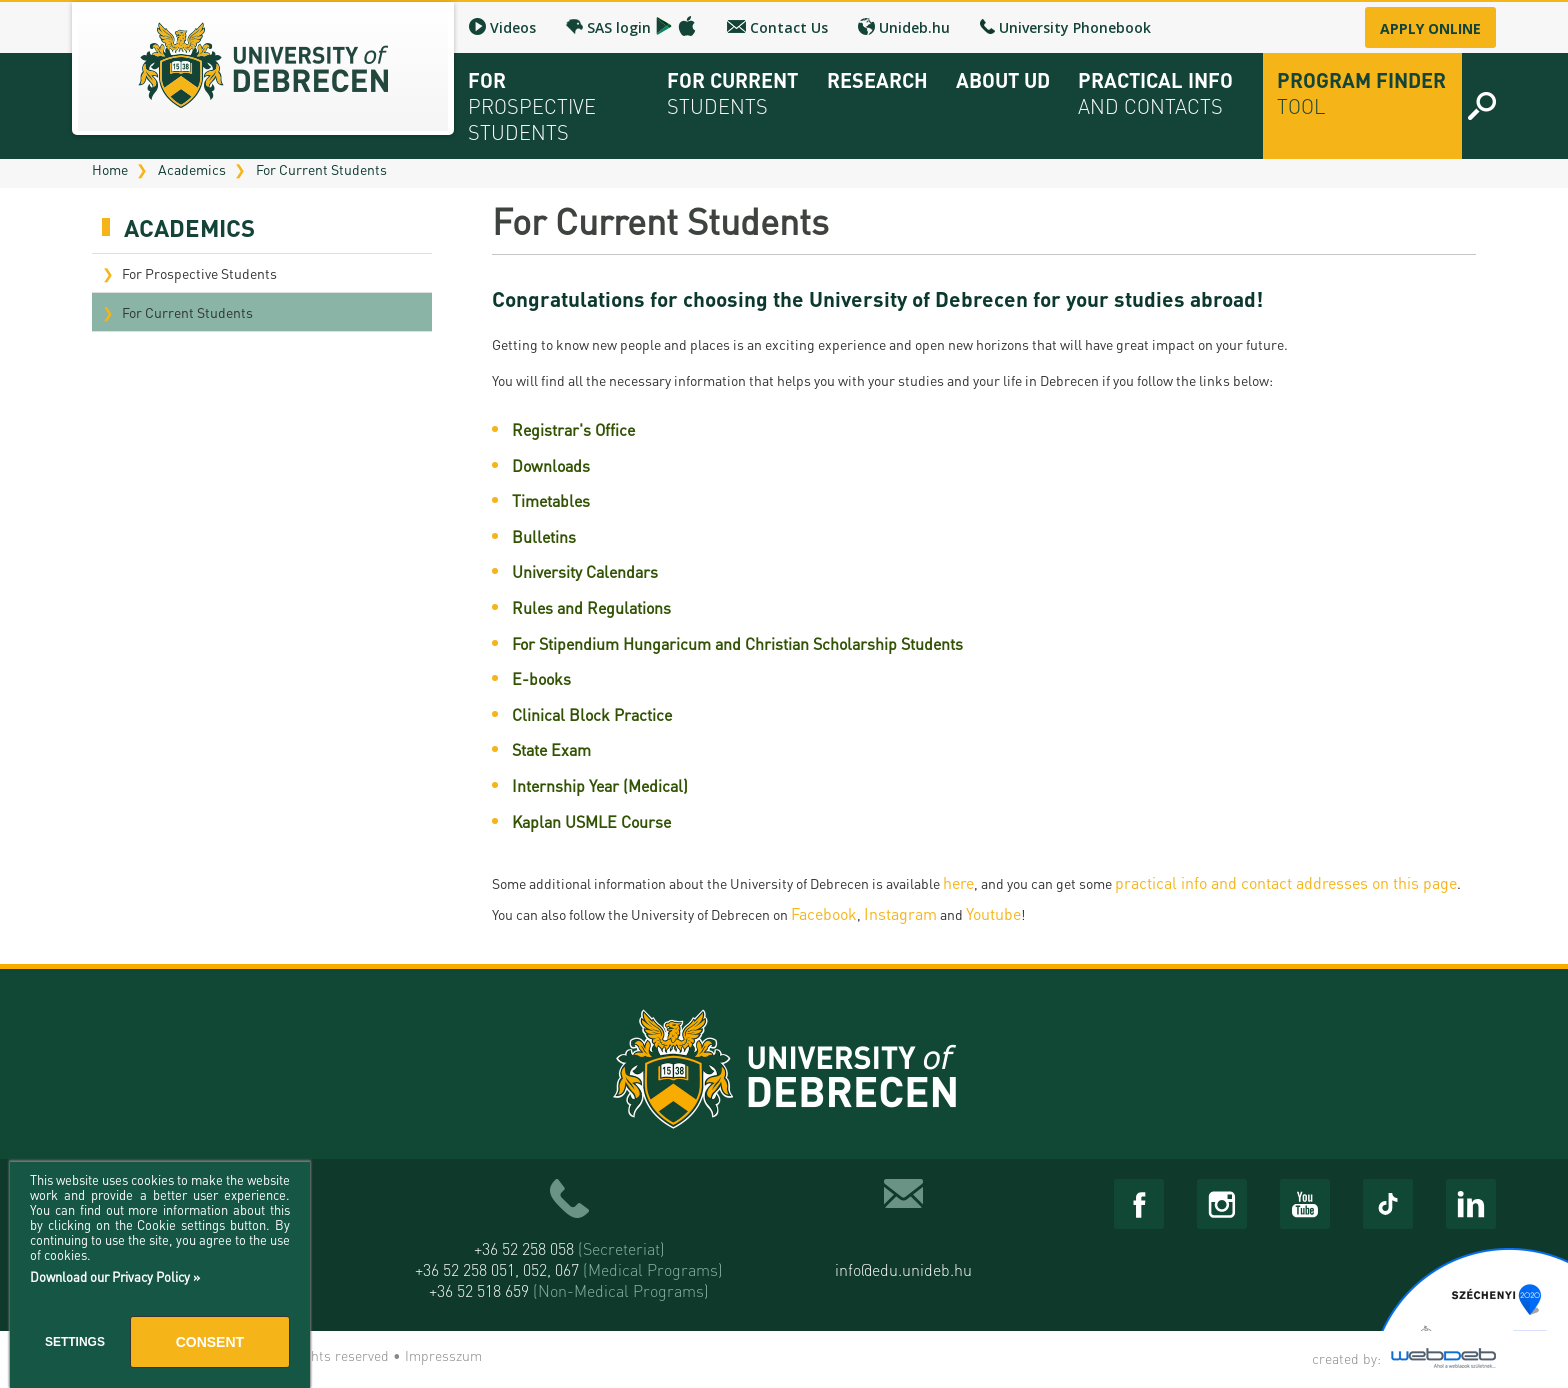 This screenshot has width=1568, height=1388. Describe the element at coordinates (199, 273) in the screenshot. I see `For Prospective Students` at that location.